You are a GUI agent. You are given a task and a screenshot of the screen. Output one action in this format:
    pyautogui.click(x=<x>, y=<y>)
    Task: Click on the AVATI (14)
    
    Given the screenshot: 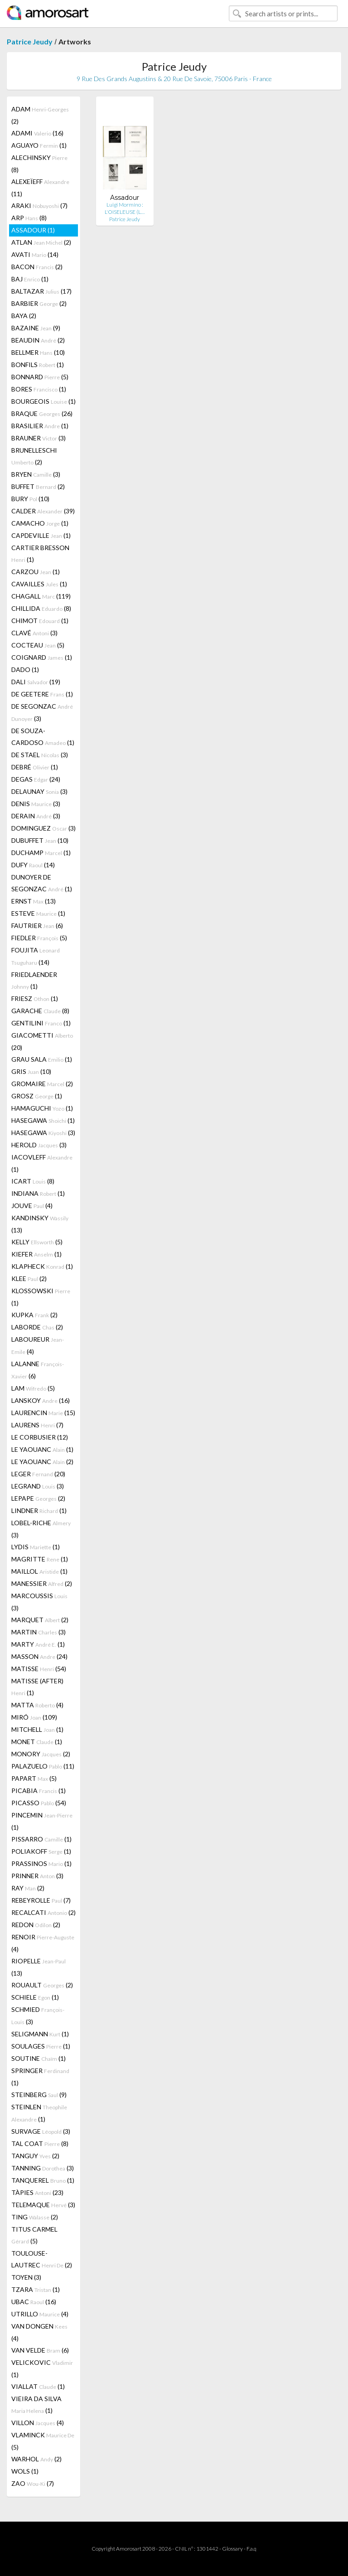 What is the action you would take?
    pyautogui.click(x=34, y=254)
    